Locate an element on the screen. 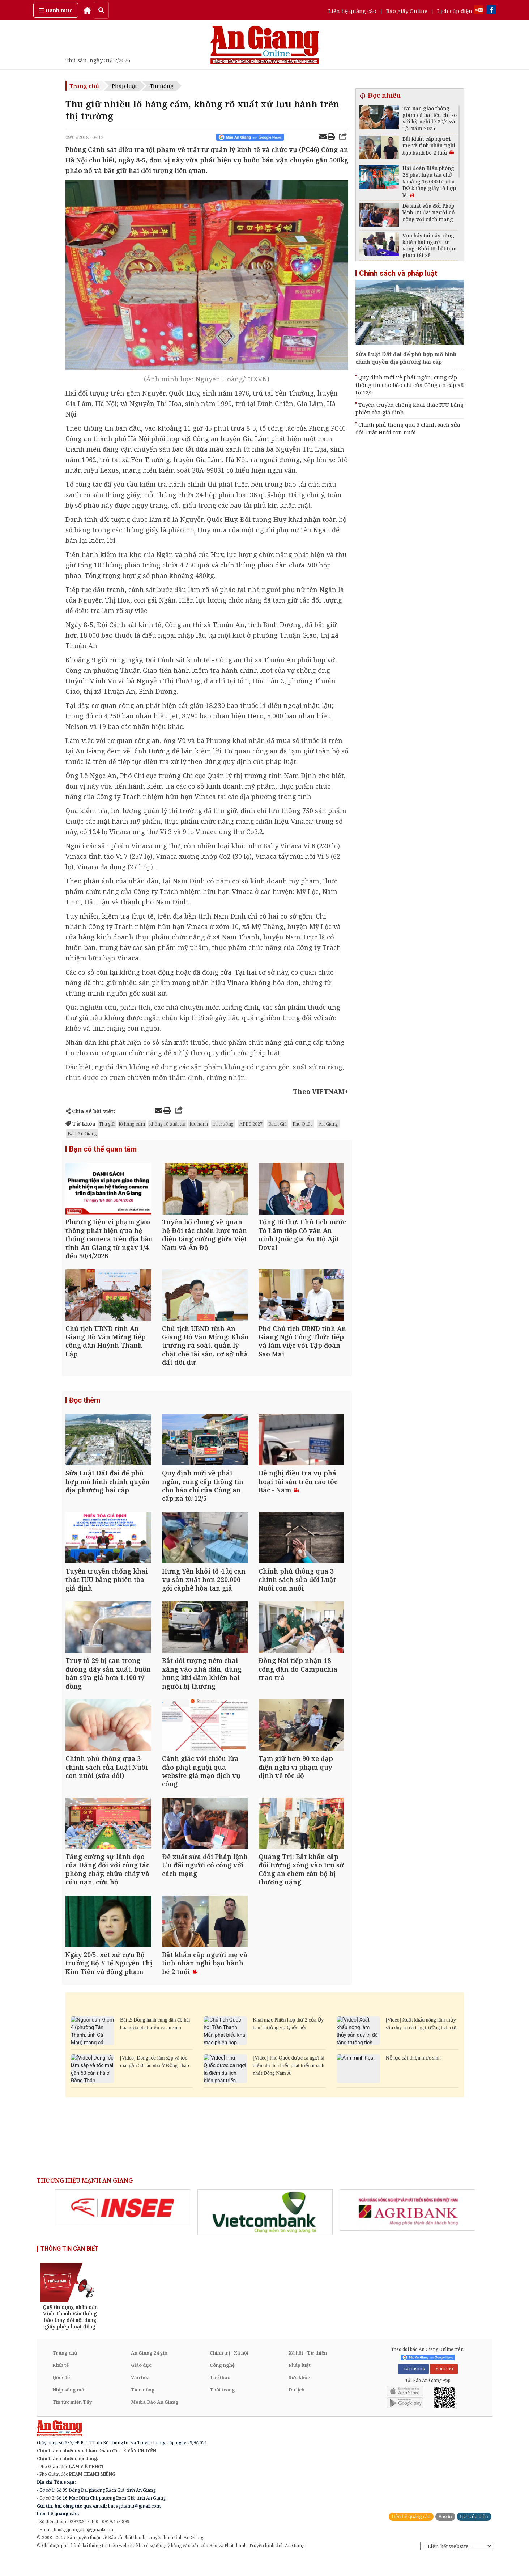 This screenshot has height=2576, width=529. Tam nông is located at coordinates (143, 2407).